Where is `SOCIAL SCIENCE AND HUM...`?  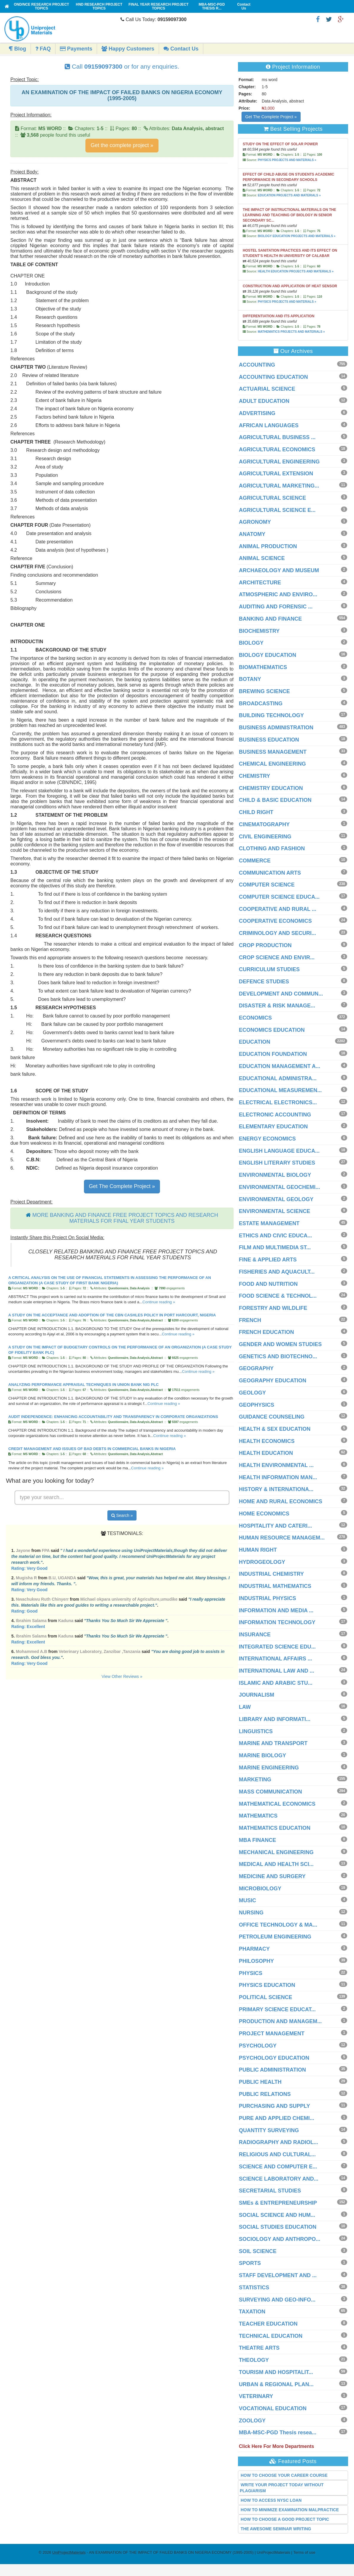
SOCIAL SCIENCE AND HUM... is located at coordinates (277, 2215).